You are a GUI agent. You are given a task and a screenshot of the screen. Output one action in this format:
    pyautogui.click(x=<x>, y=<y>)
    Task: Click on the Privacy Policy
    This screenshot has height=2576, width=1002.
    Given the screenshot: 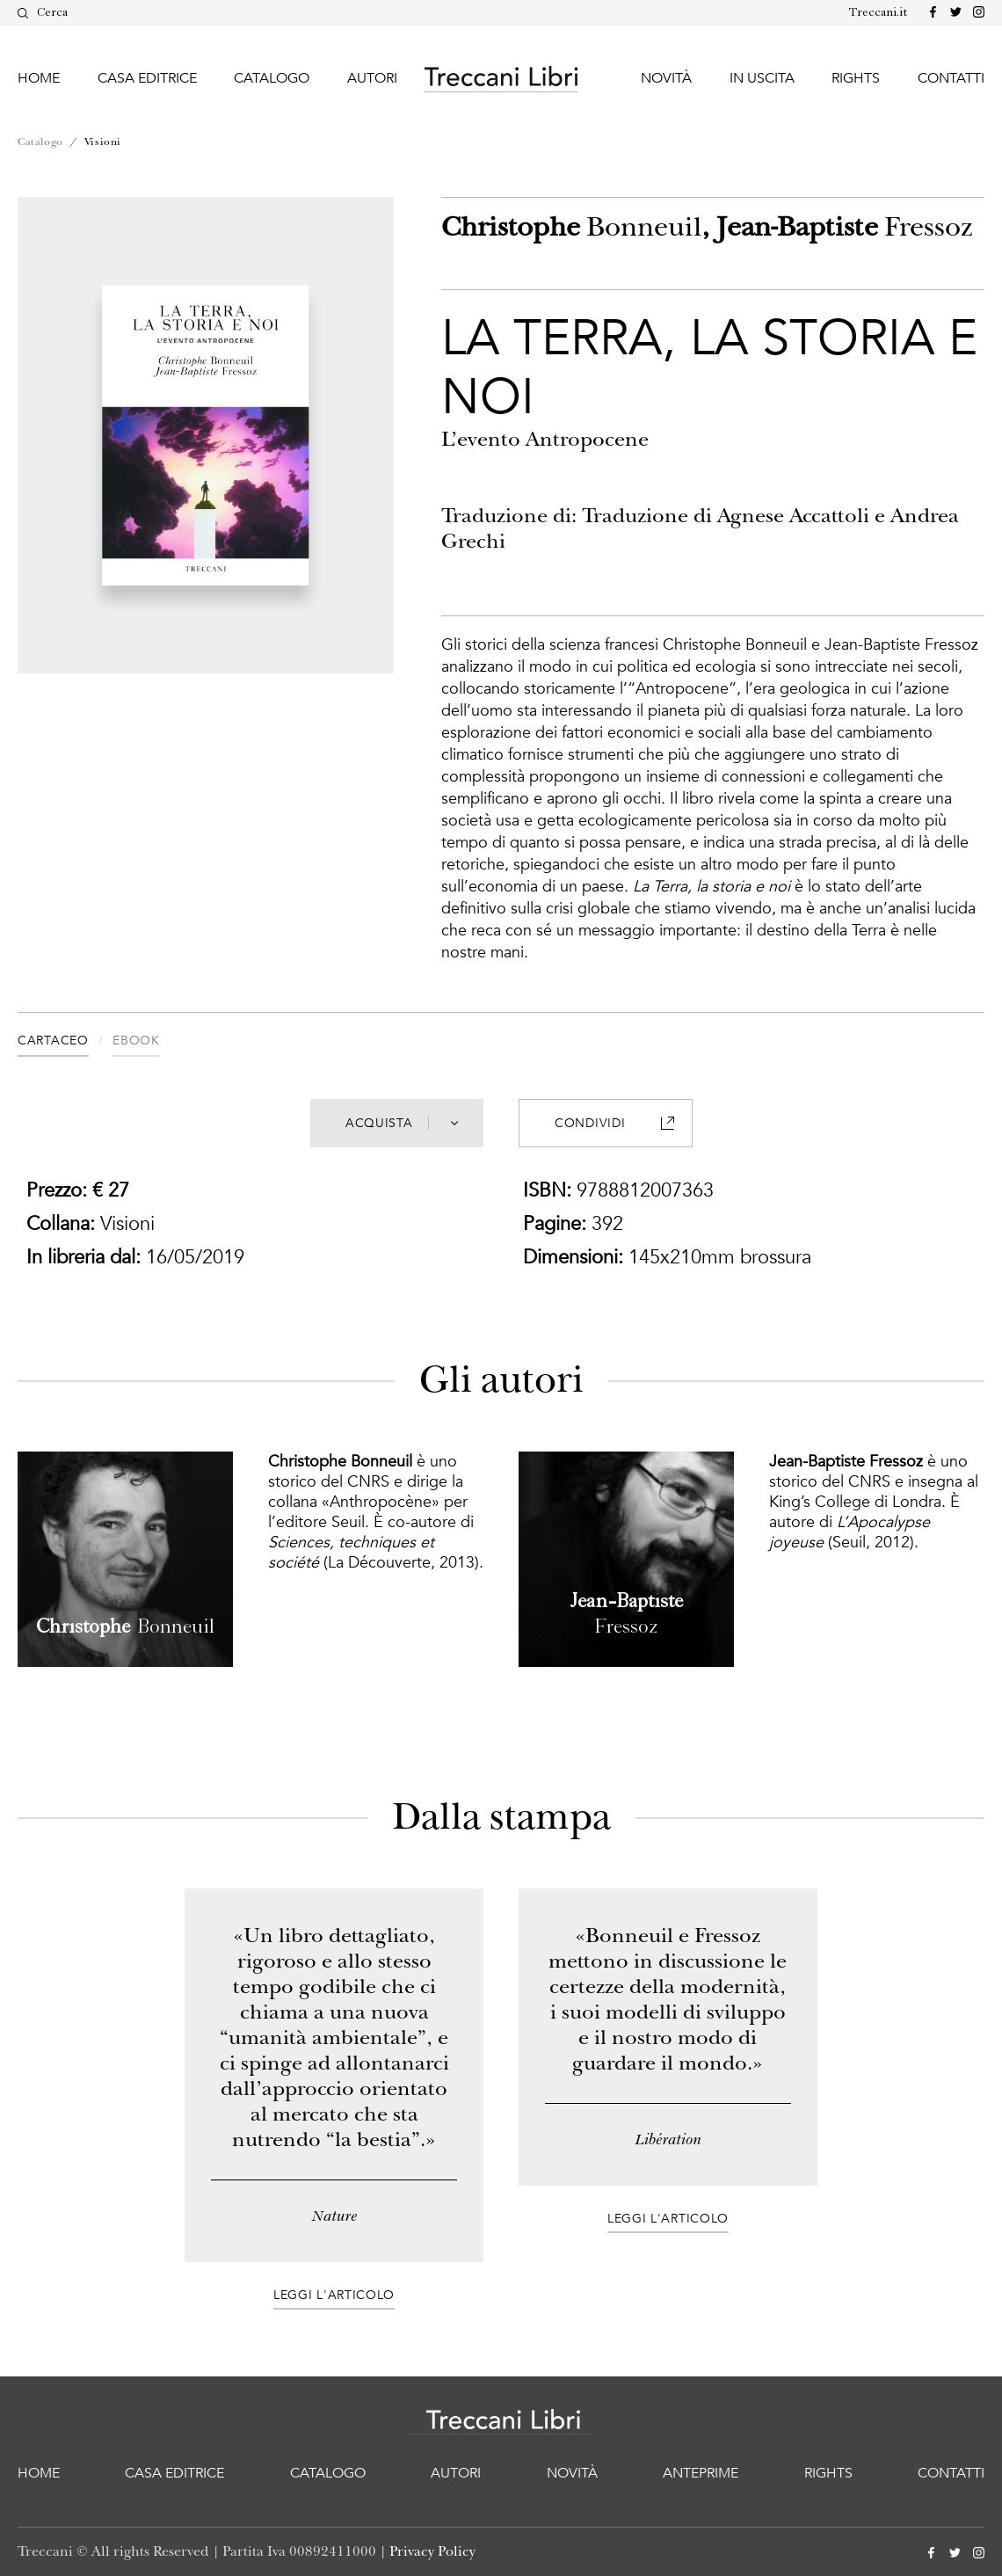 What is the action you would take?
    pyautogui.click(x=432, y=2552)
    